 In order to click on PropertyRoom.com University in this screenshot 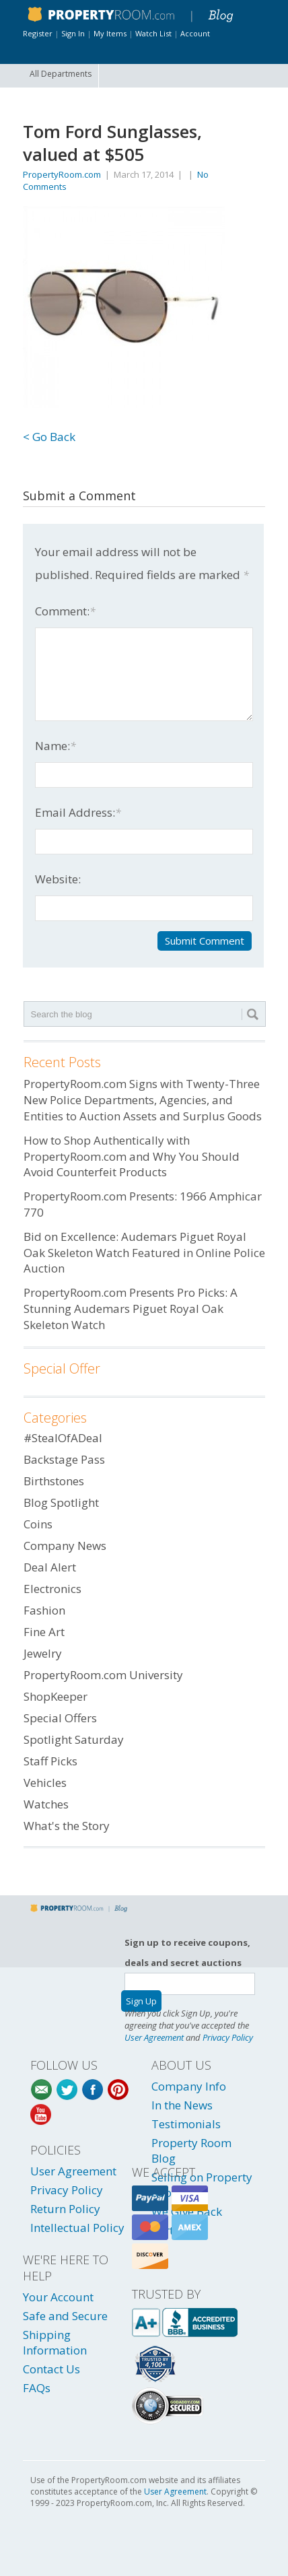, I will do `click(103, 1675)`.